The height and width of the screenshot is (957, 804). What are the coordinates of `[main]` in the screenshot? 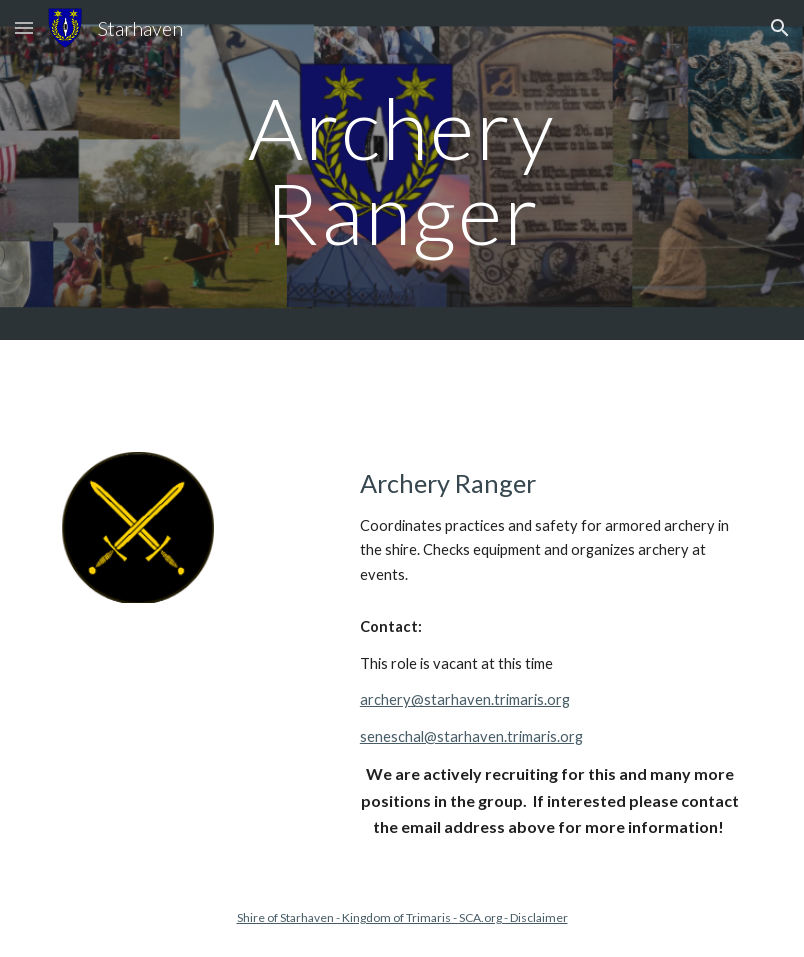 It's located at (402, 170).